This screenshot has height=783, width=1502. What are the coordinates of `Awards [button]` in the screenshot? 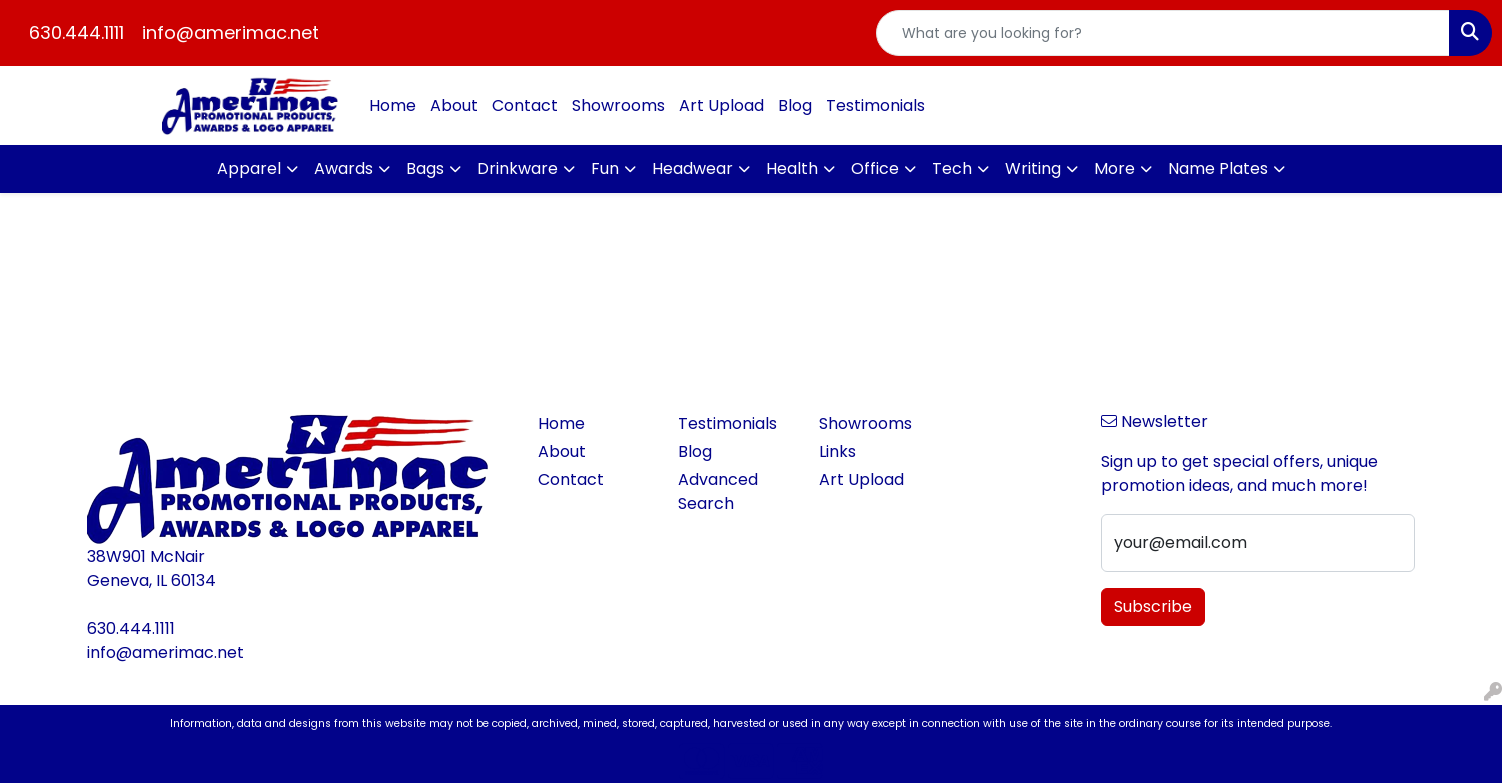 It's located at (343, 168).